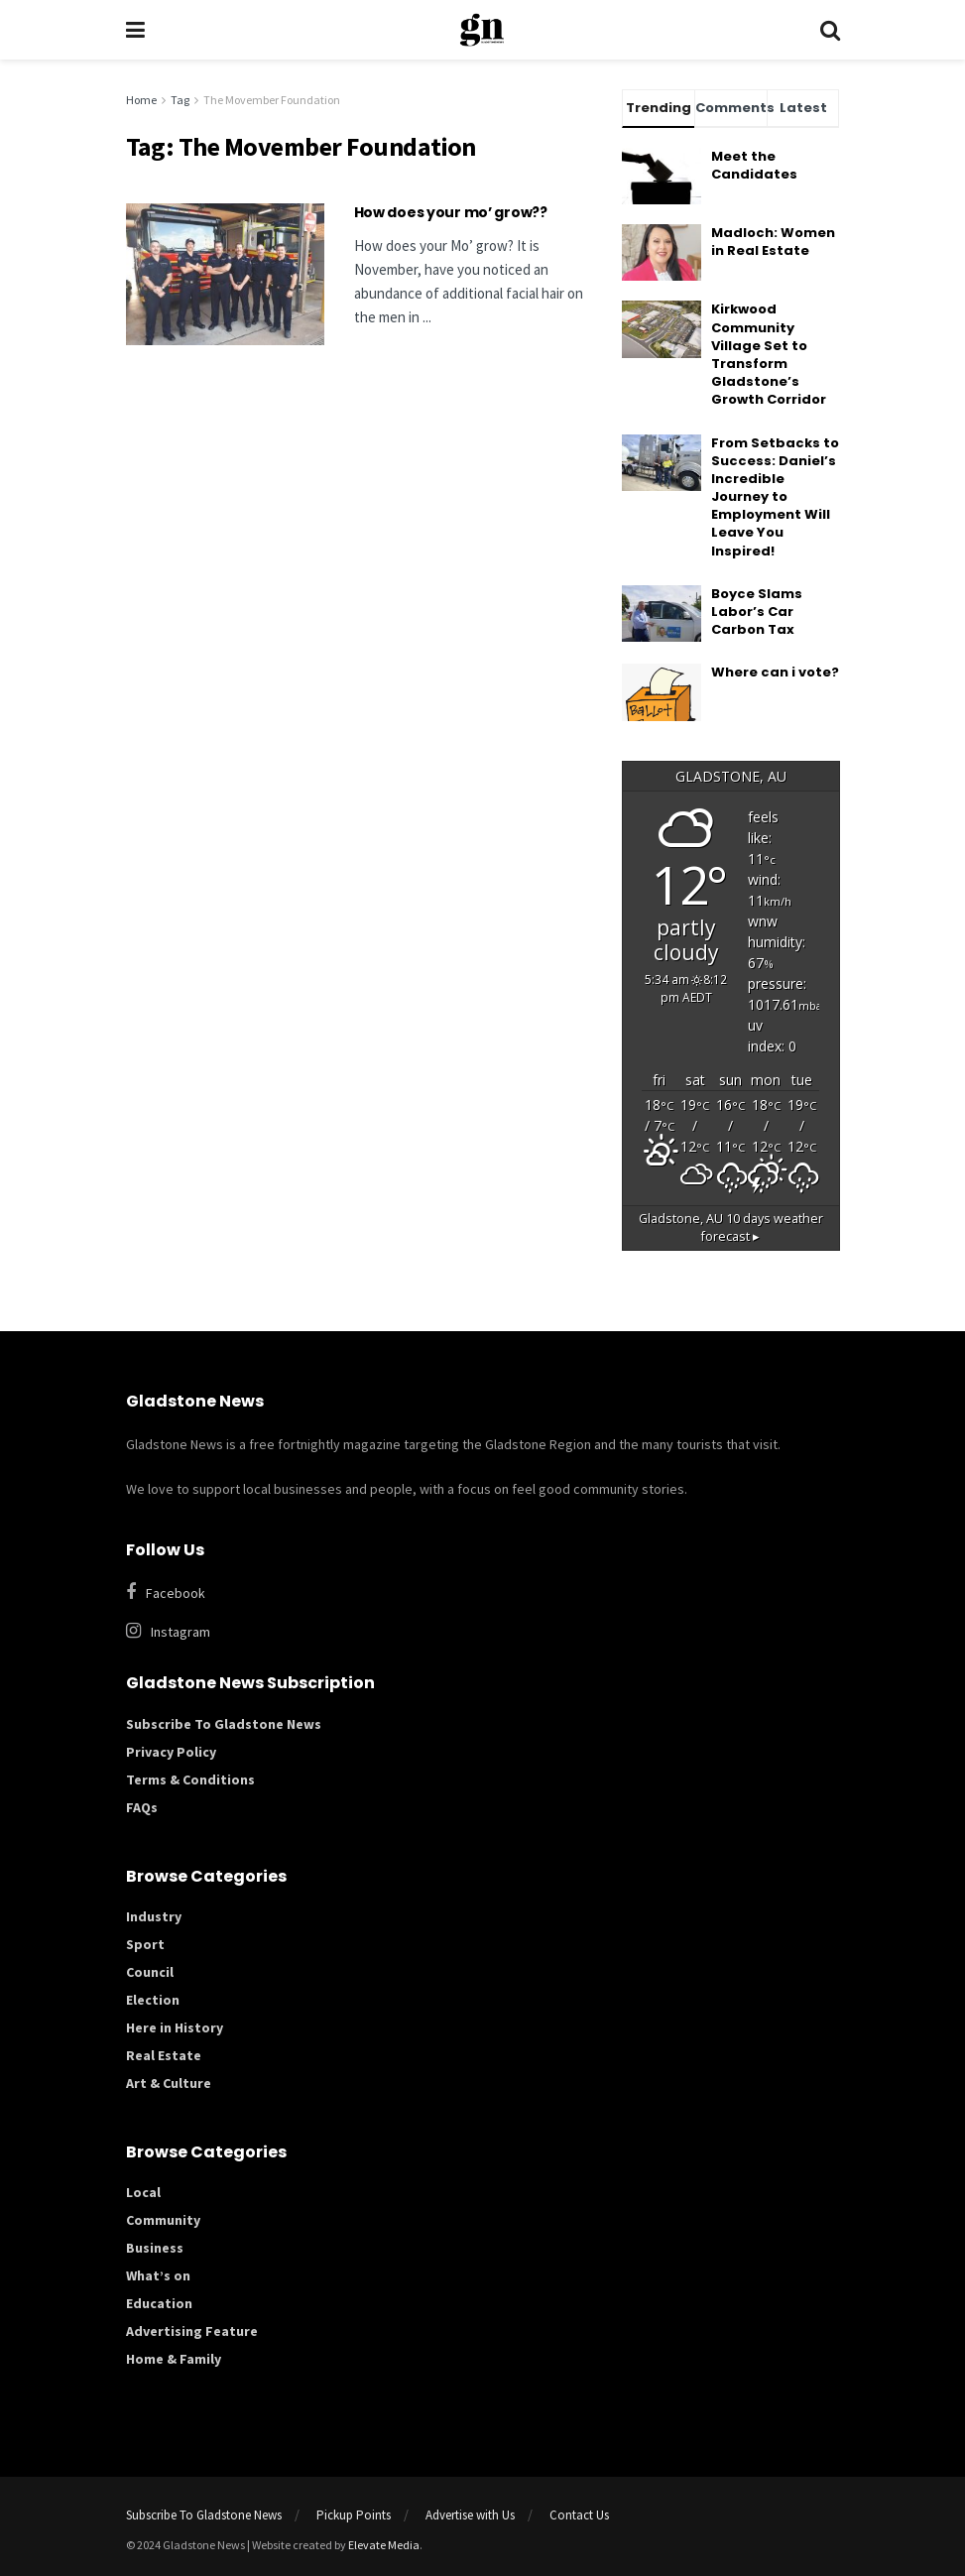 This screenshot has height=2576, width=965. What do you see at coordinates (775, 672) in the screenshot?
I see `Where can i vote?` at bounding box center [775, 672].